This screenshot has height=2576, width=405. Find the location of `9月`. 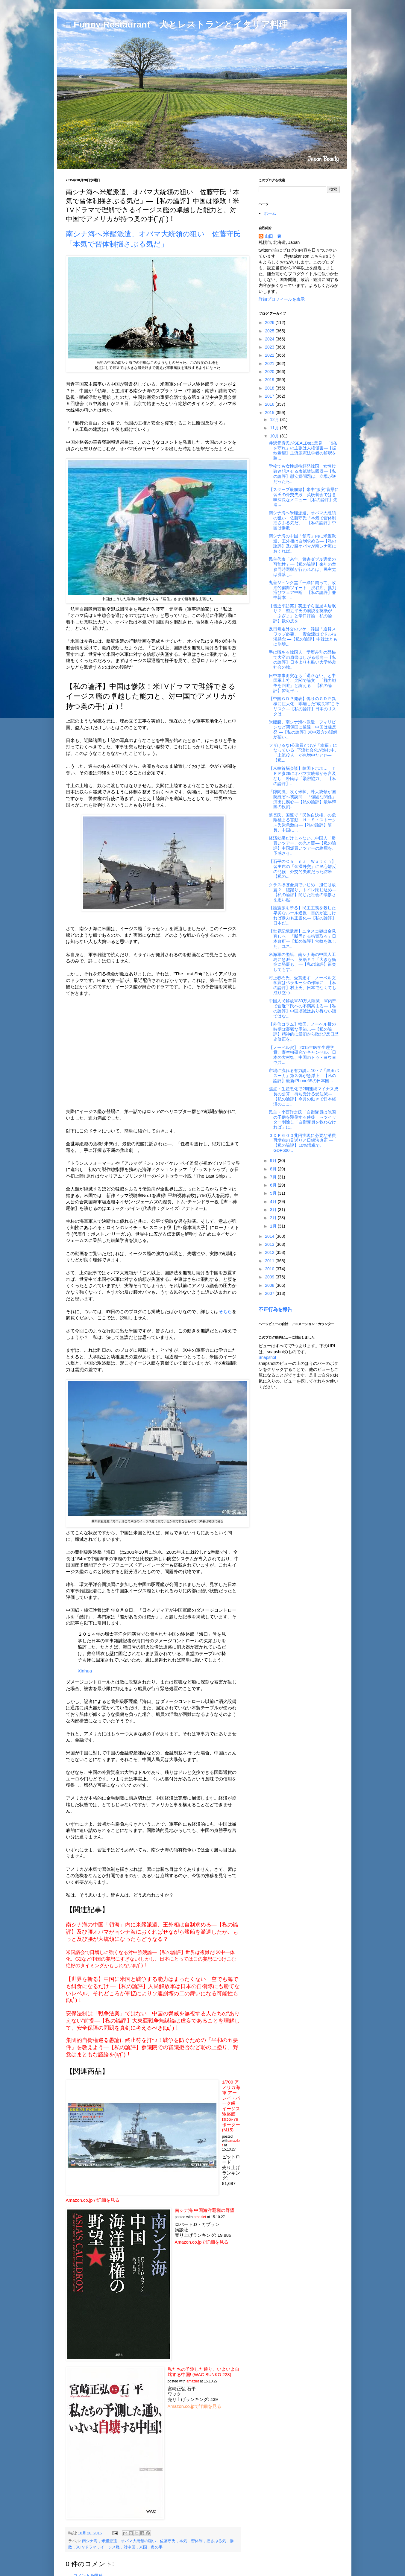

9月 is located at coordinates (274, 1160).